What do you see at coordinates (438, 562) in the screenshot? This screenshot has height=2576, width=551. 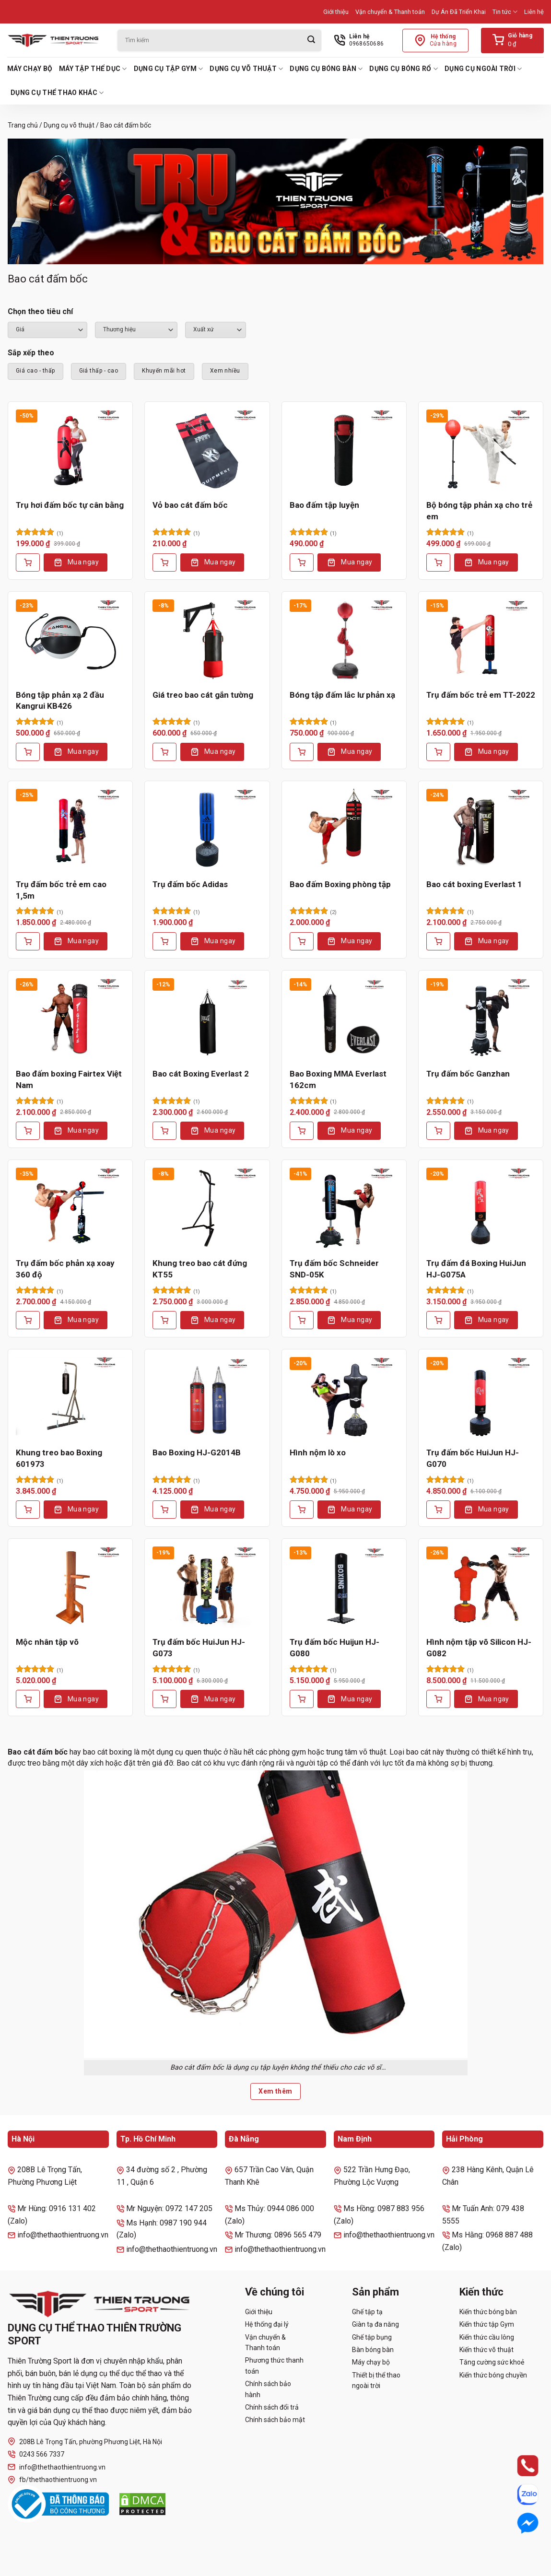 I see `[Thêm vào giỏ hàng: “Bộ bóng tập phản xạ cho trẻ em”]` at bounding box center [438, 562].